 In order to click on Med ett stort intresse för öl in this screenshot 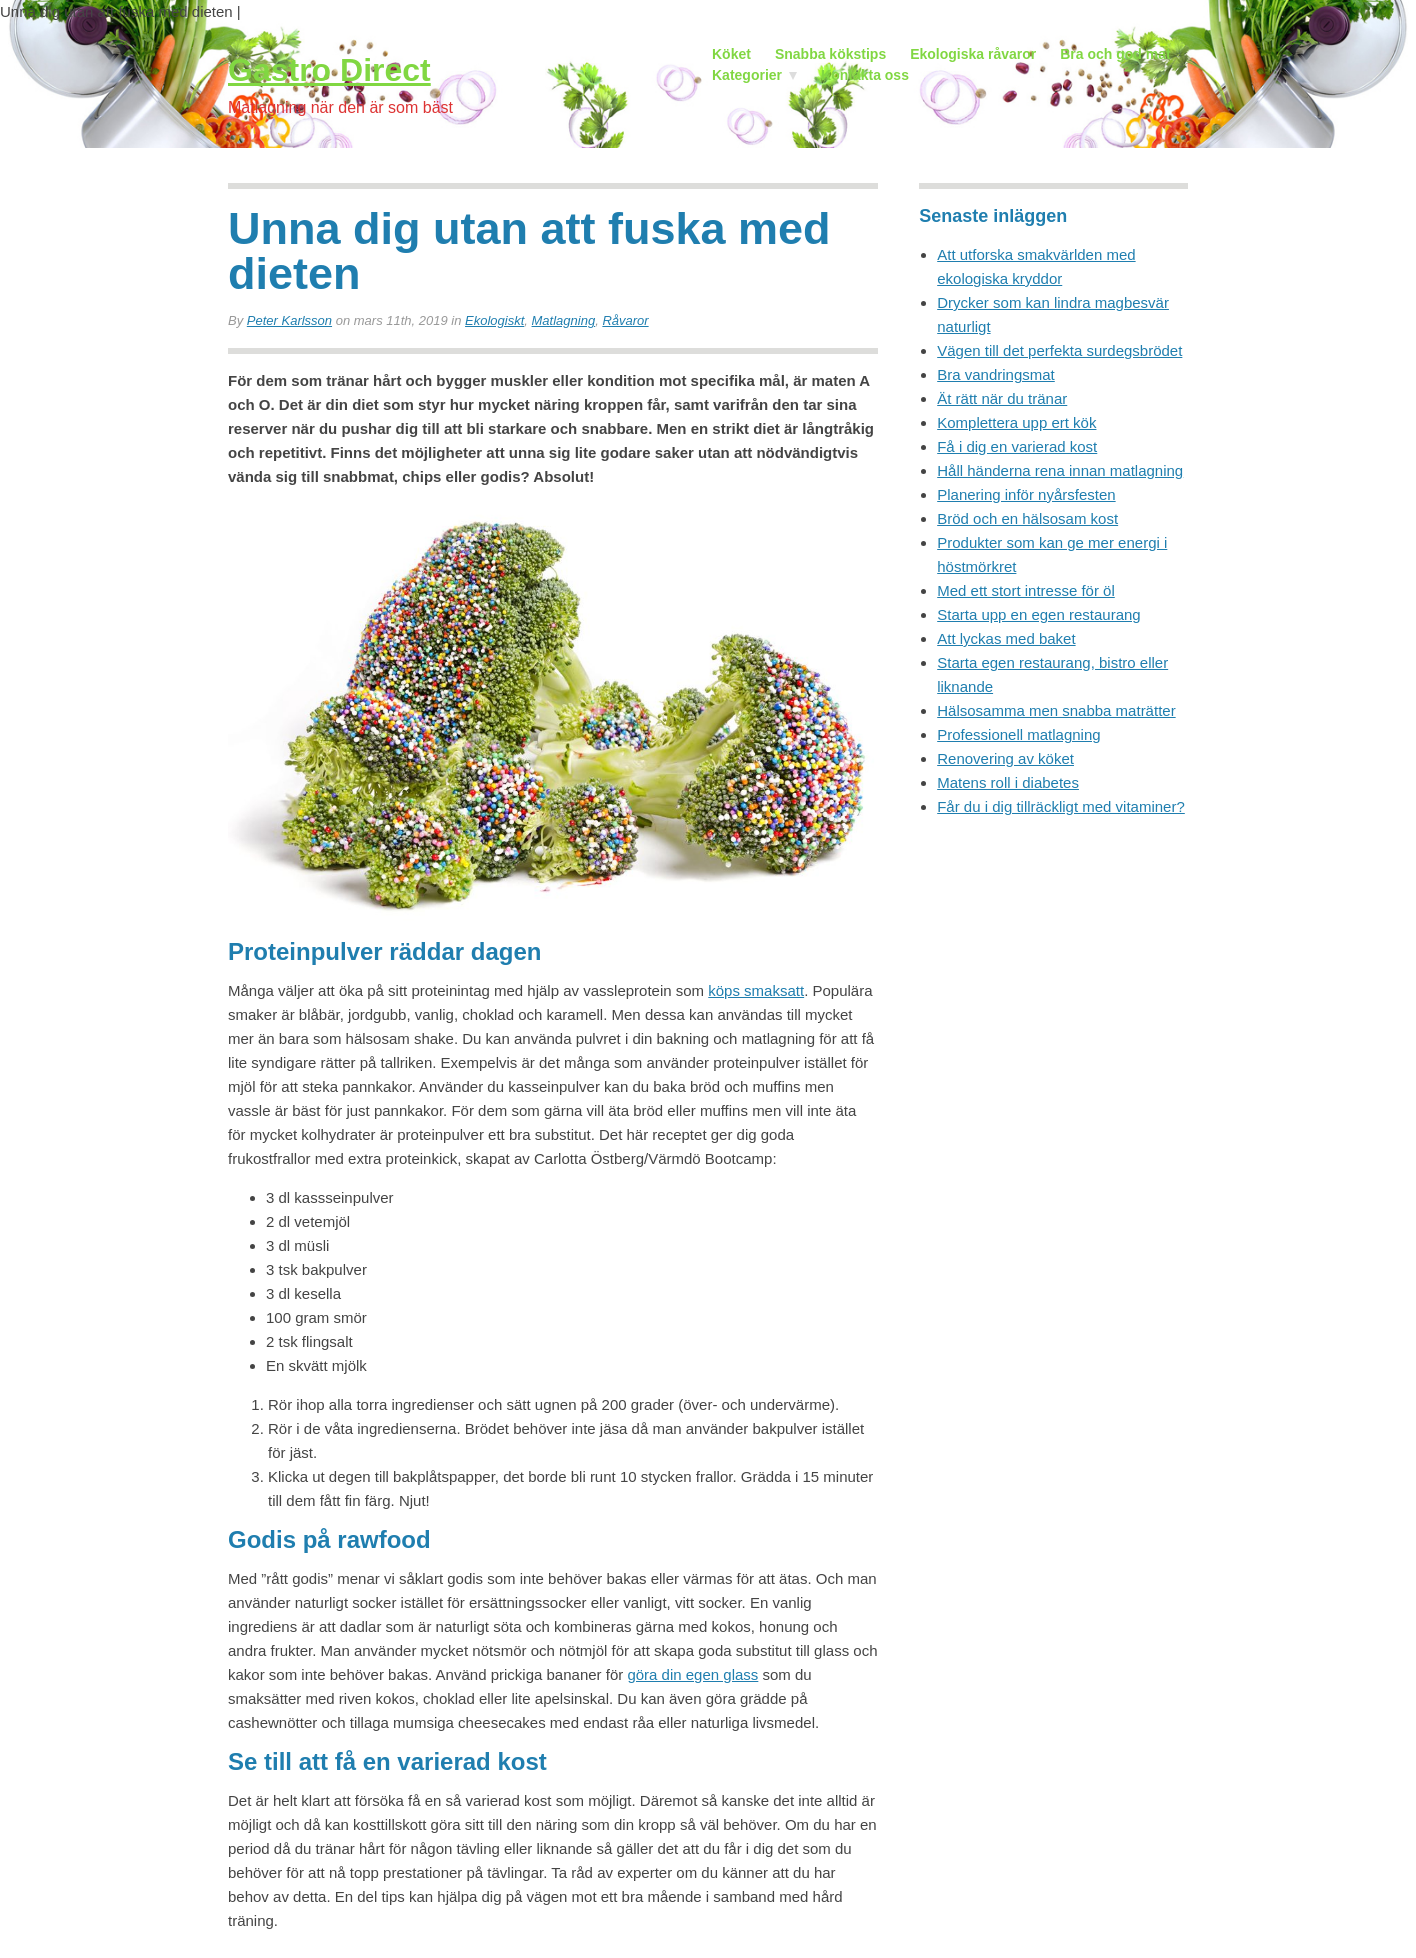, I will do `click(1026, 590)`.